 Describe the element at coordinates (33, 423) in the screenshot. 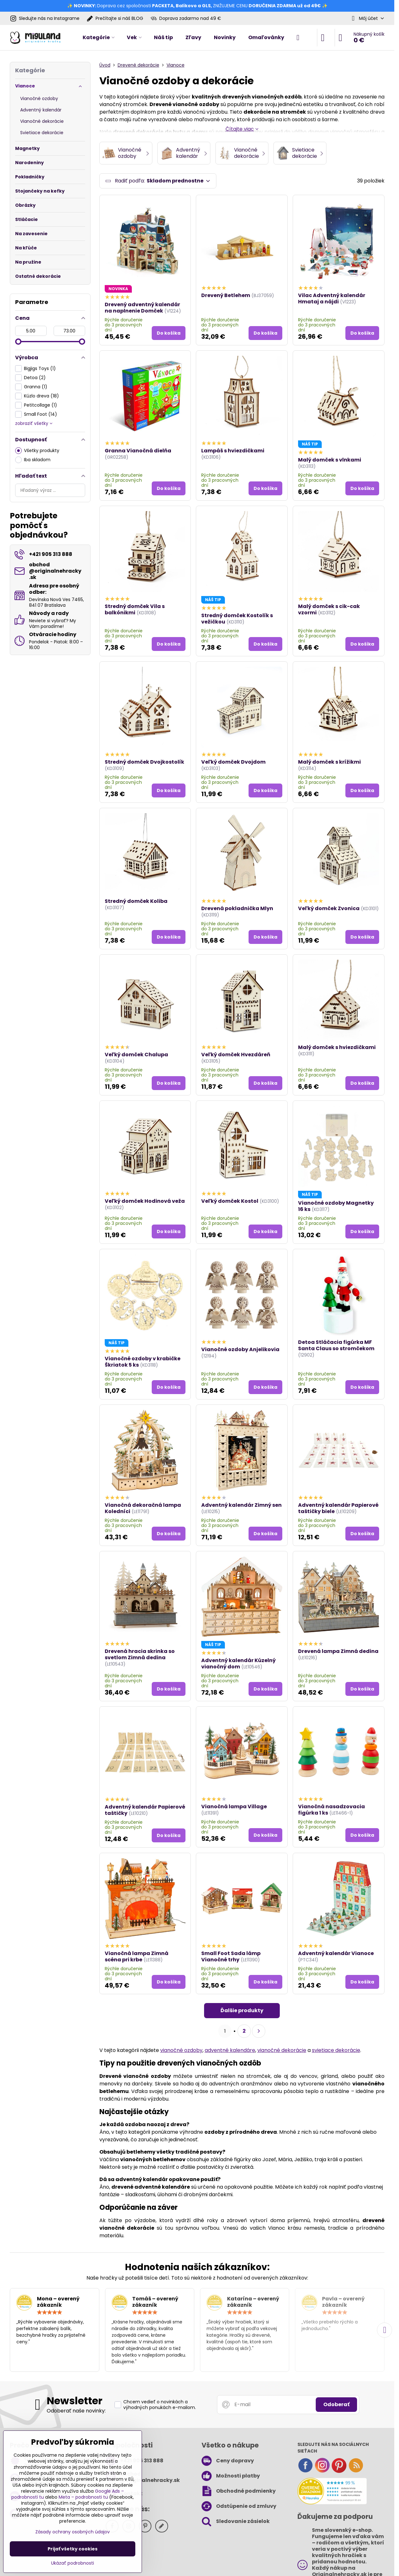

I see `zobraziť všetky` at that location.